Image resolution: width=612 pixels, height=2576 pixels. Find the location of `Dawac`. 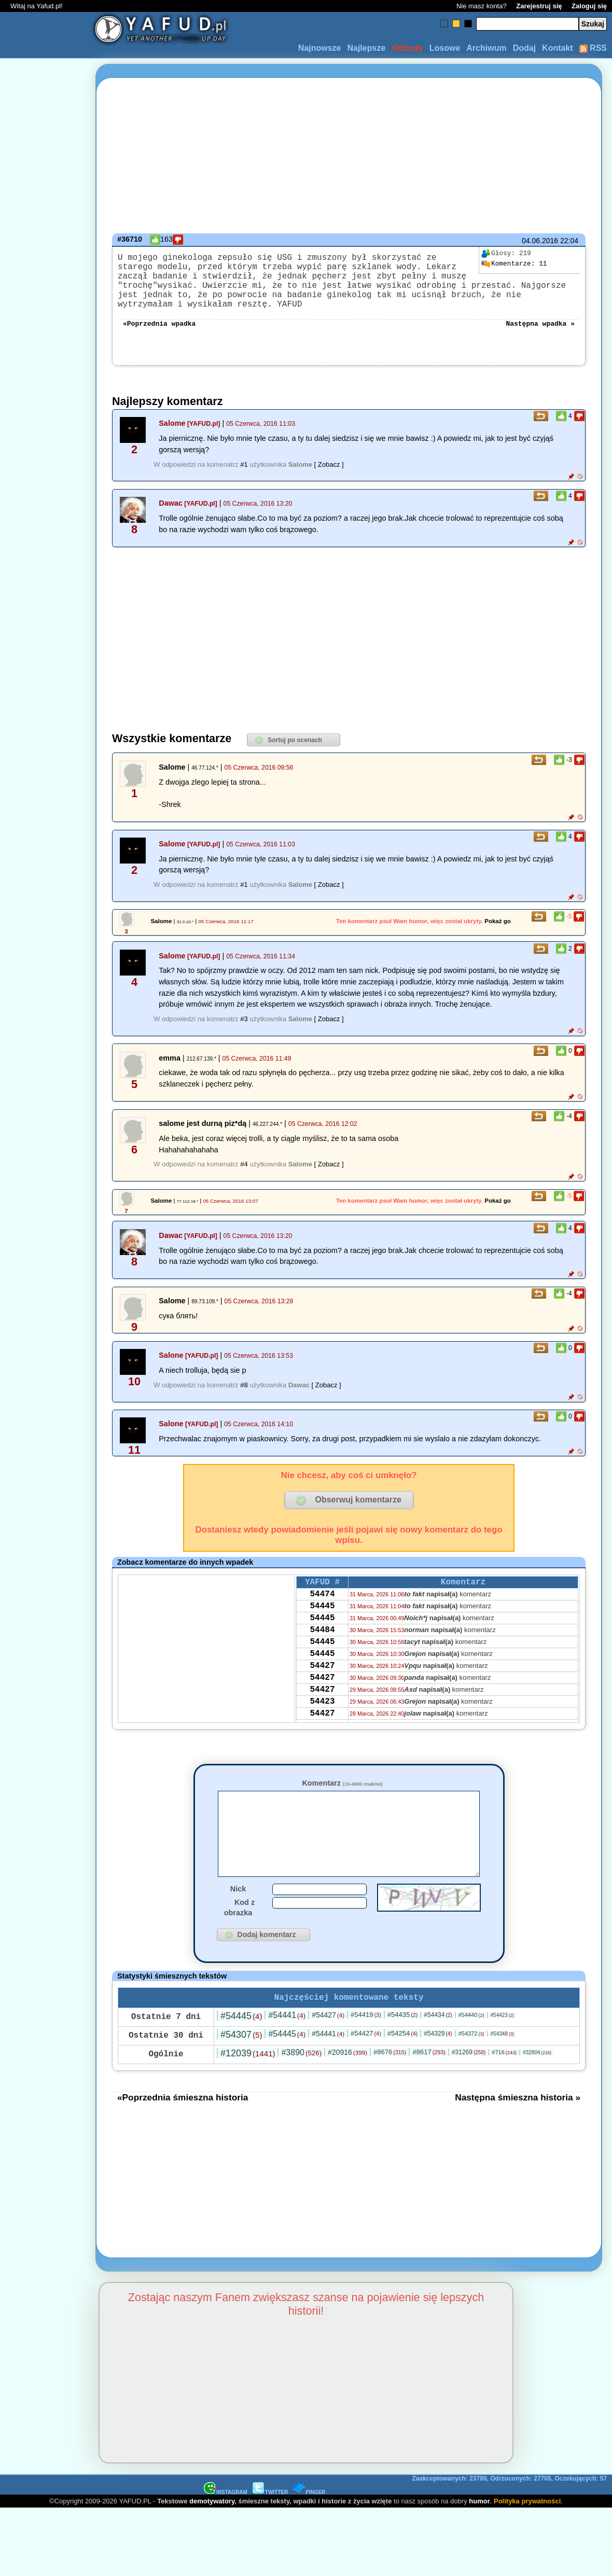

Dawac is located at coordinates (171, 517).